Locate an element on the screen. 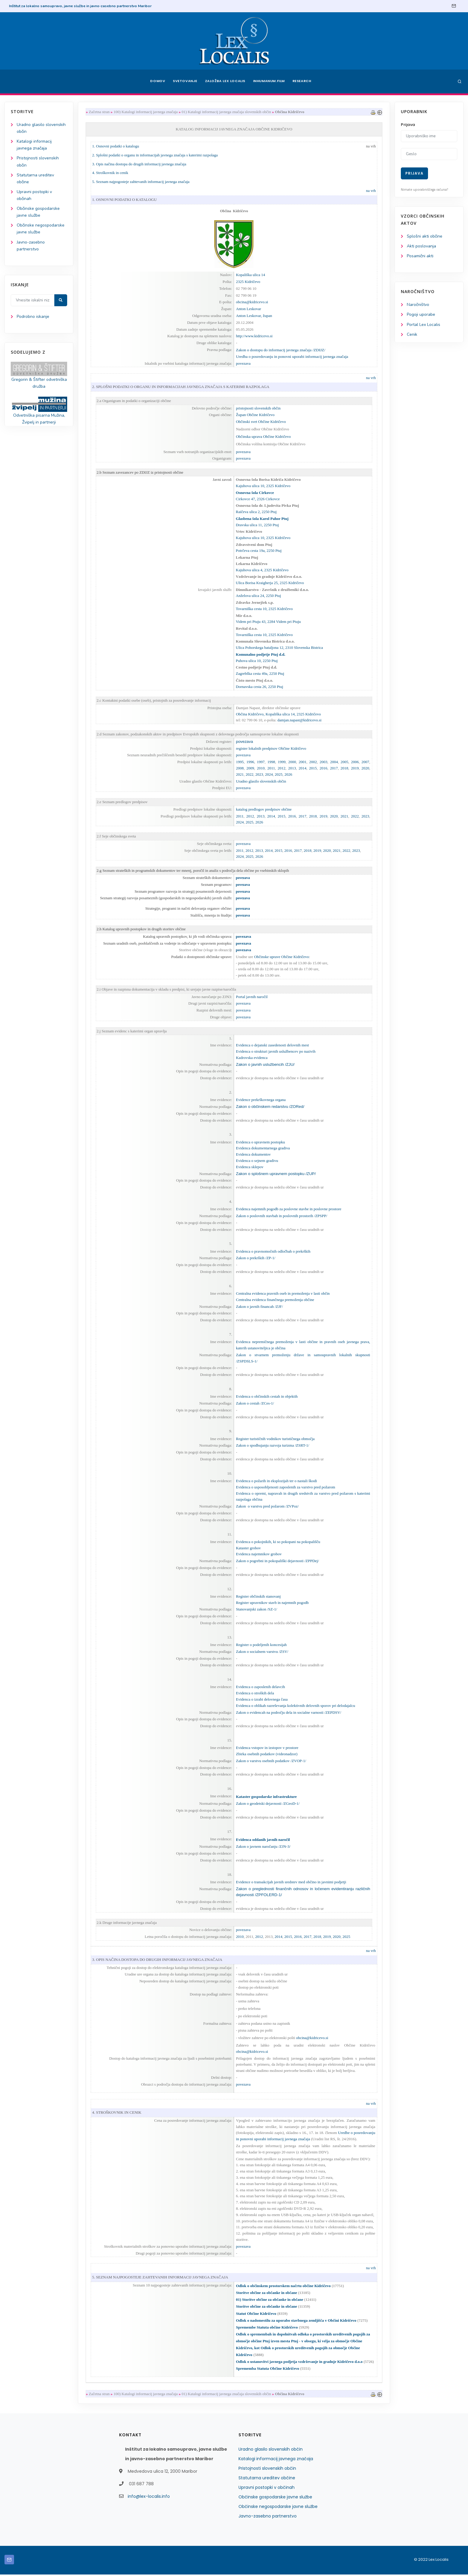  Dornavska cesta 26, 2250 Ptuj is located at coordinates (259, 686).